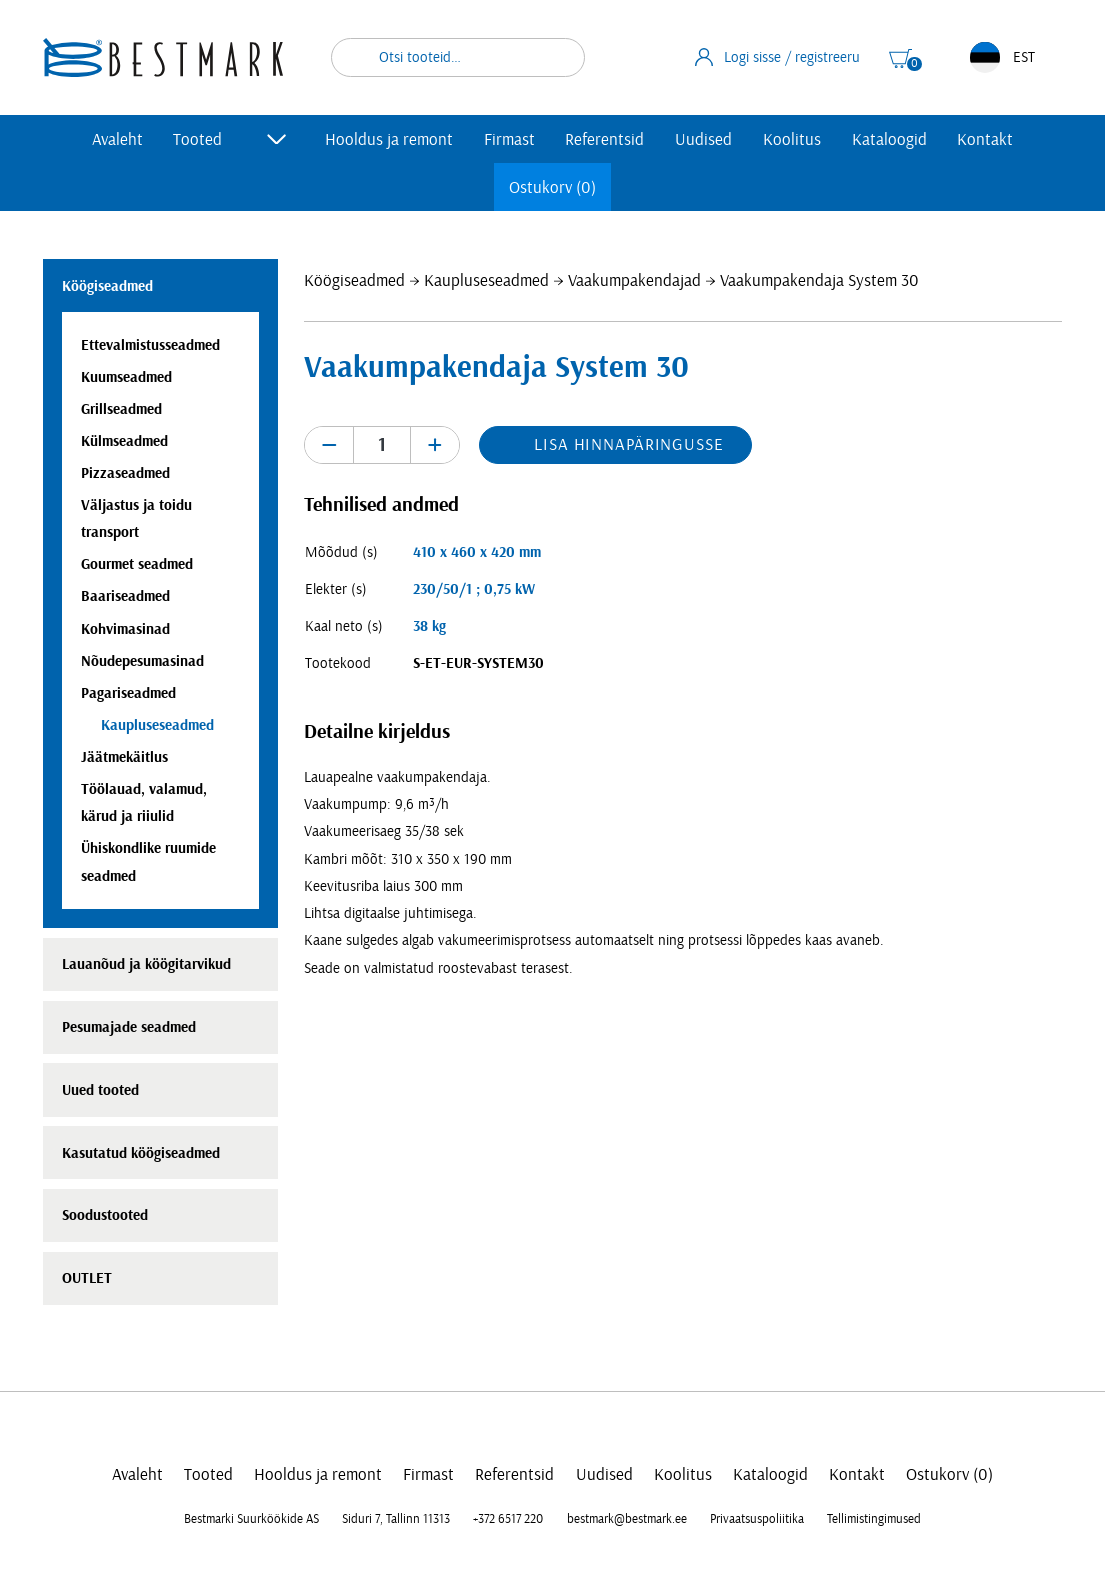  What do you see at coordinates (474, 589) in the screenshot?
I see `230/50/1 ; 0,75 kW` at bounding box center [474, 589].